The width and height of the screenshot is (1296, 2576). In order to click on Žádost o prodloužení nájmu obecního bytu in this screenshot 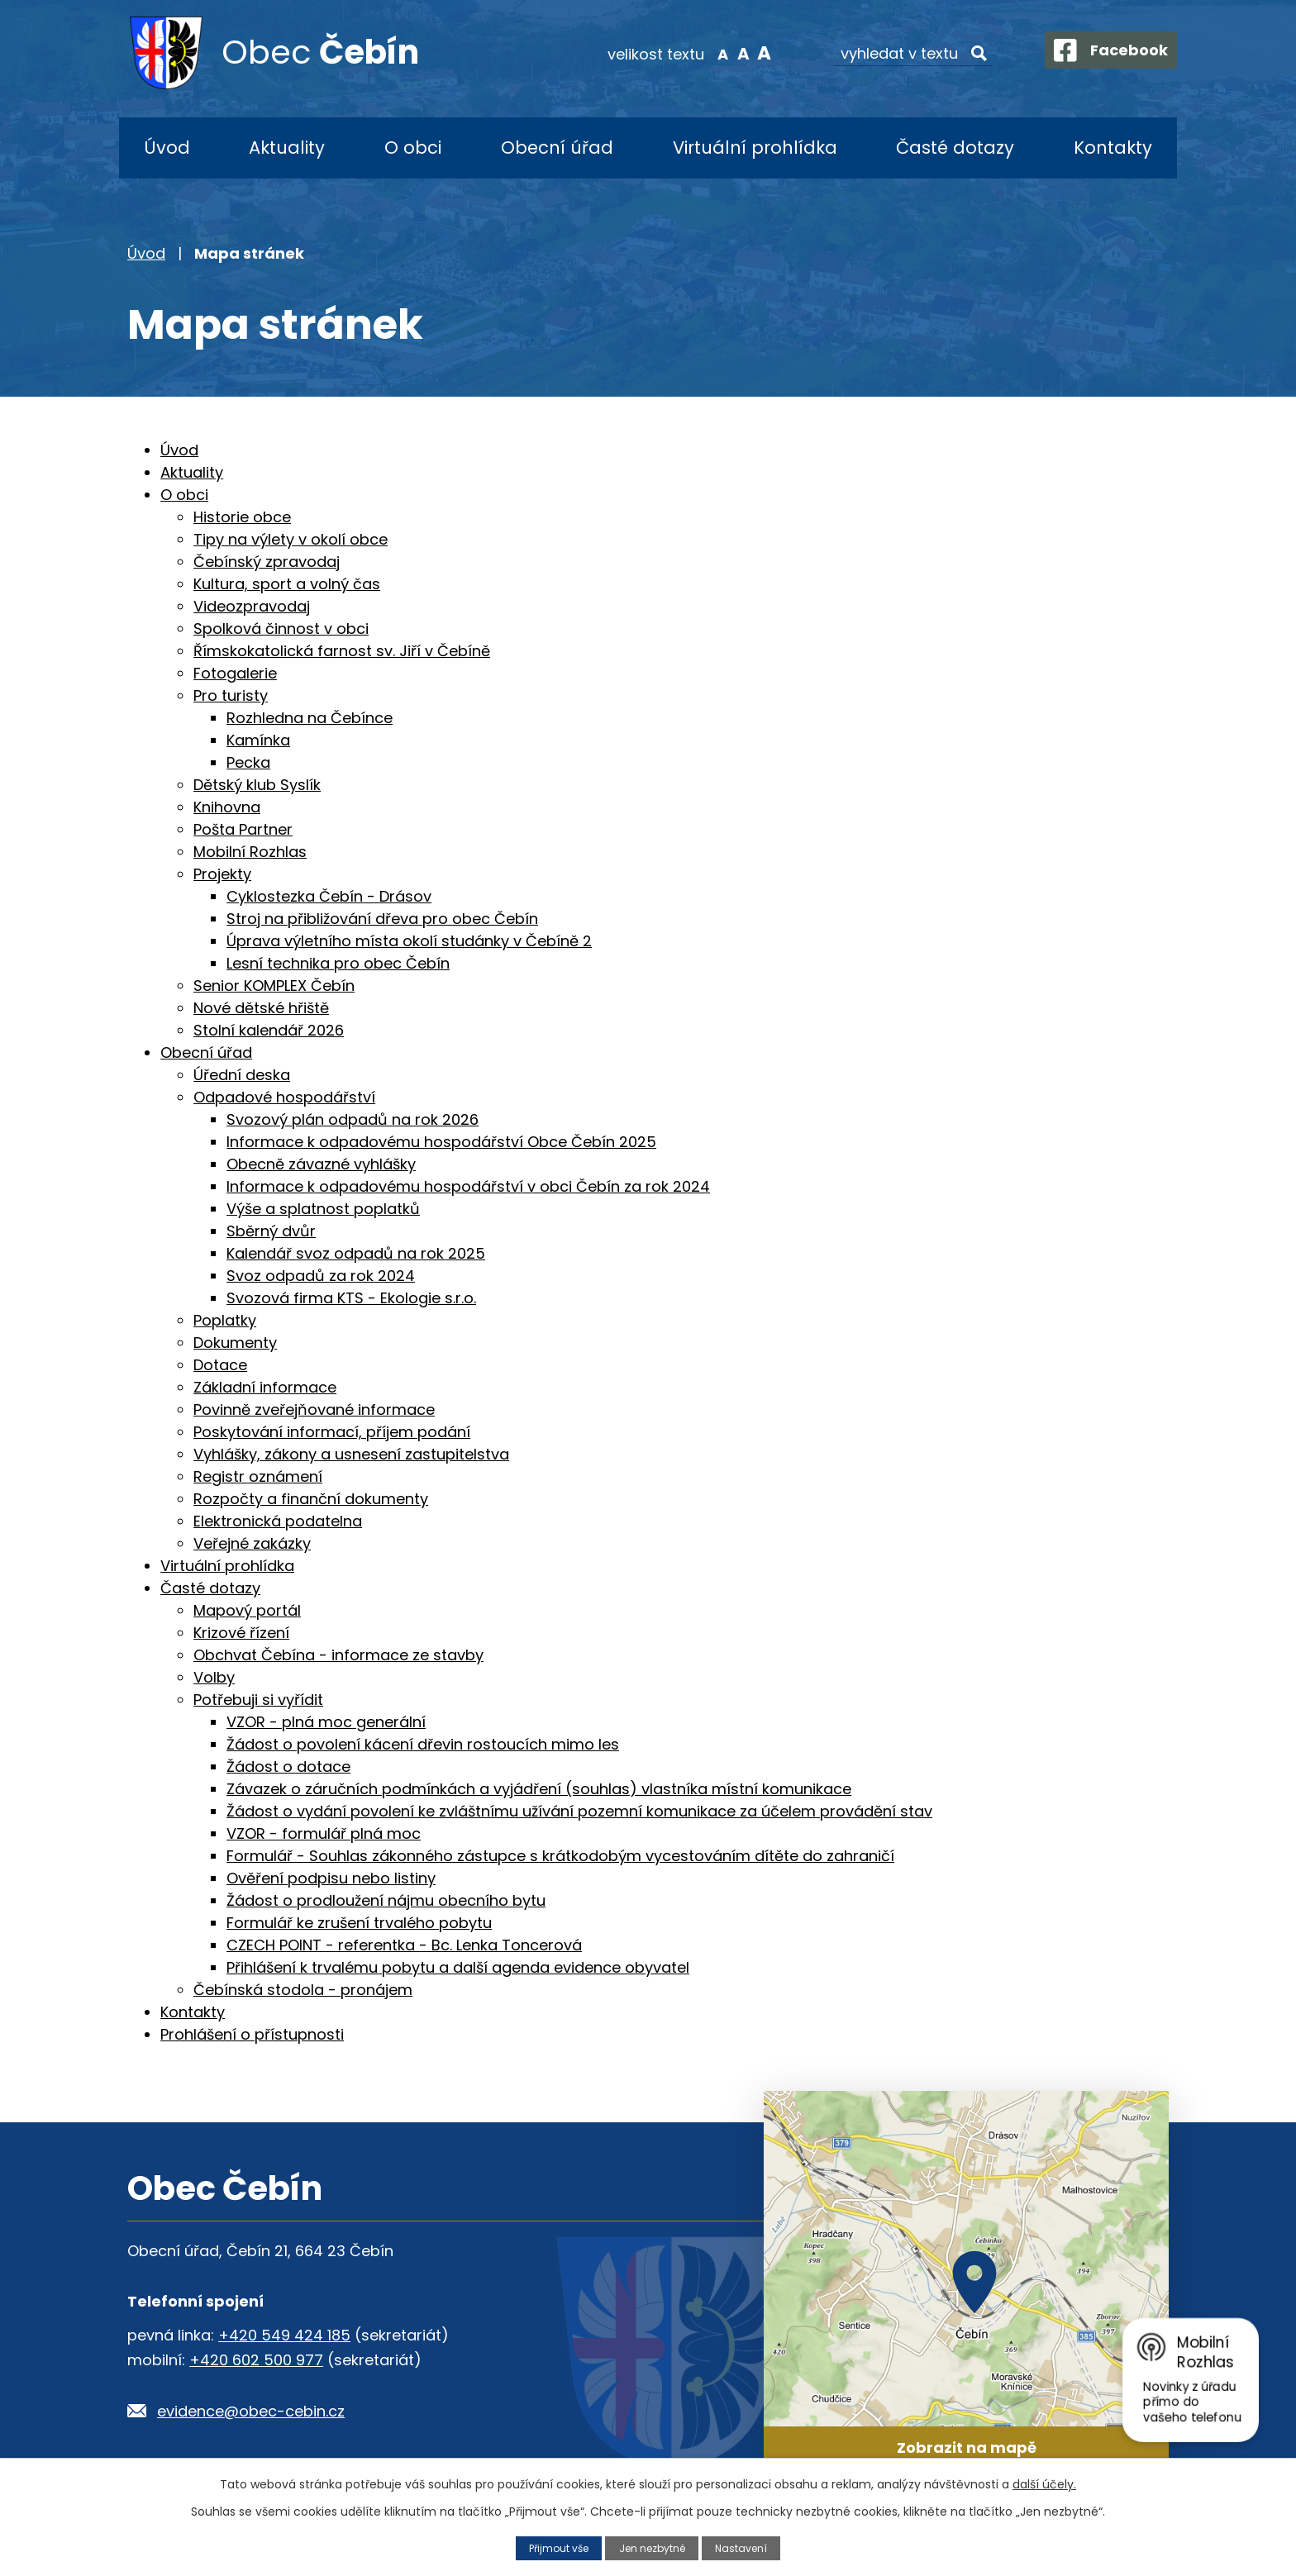, I will do `click(386, 1900)`.